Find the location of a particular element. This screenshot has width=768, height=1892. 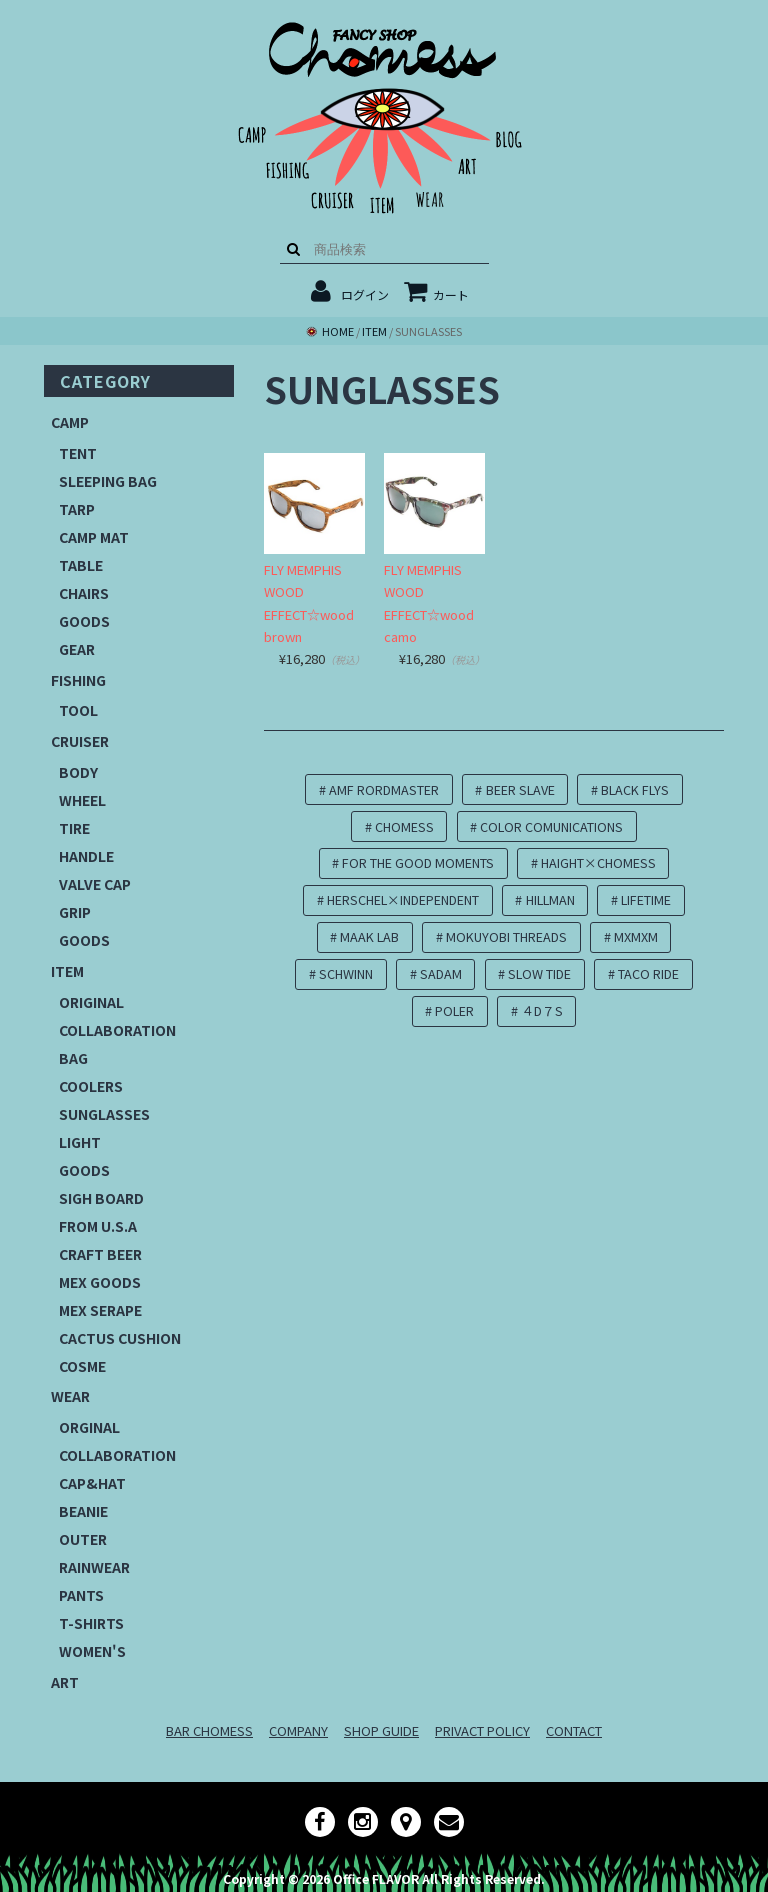

AMF RORDMASTER is located at coordinates (384, 789).